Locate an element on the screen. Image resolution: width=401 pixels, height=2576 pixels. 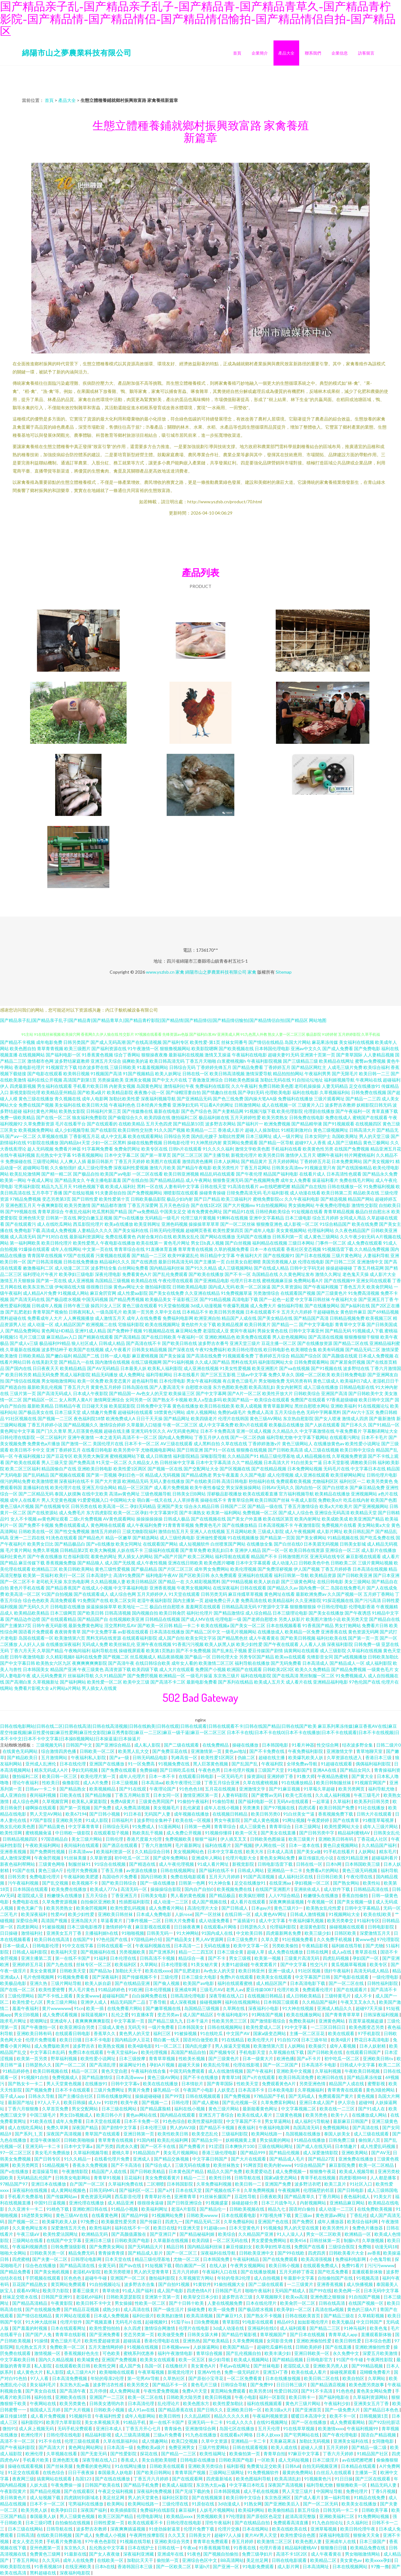
黄色视频 is located at coordinates (366, 2096).